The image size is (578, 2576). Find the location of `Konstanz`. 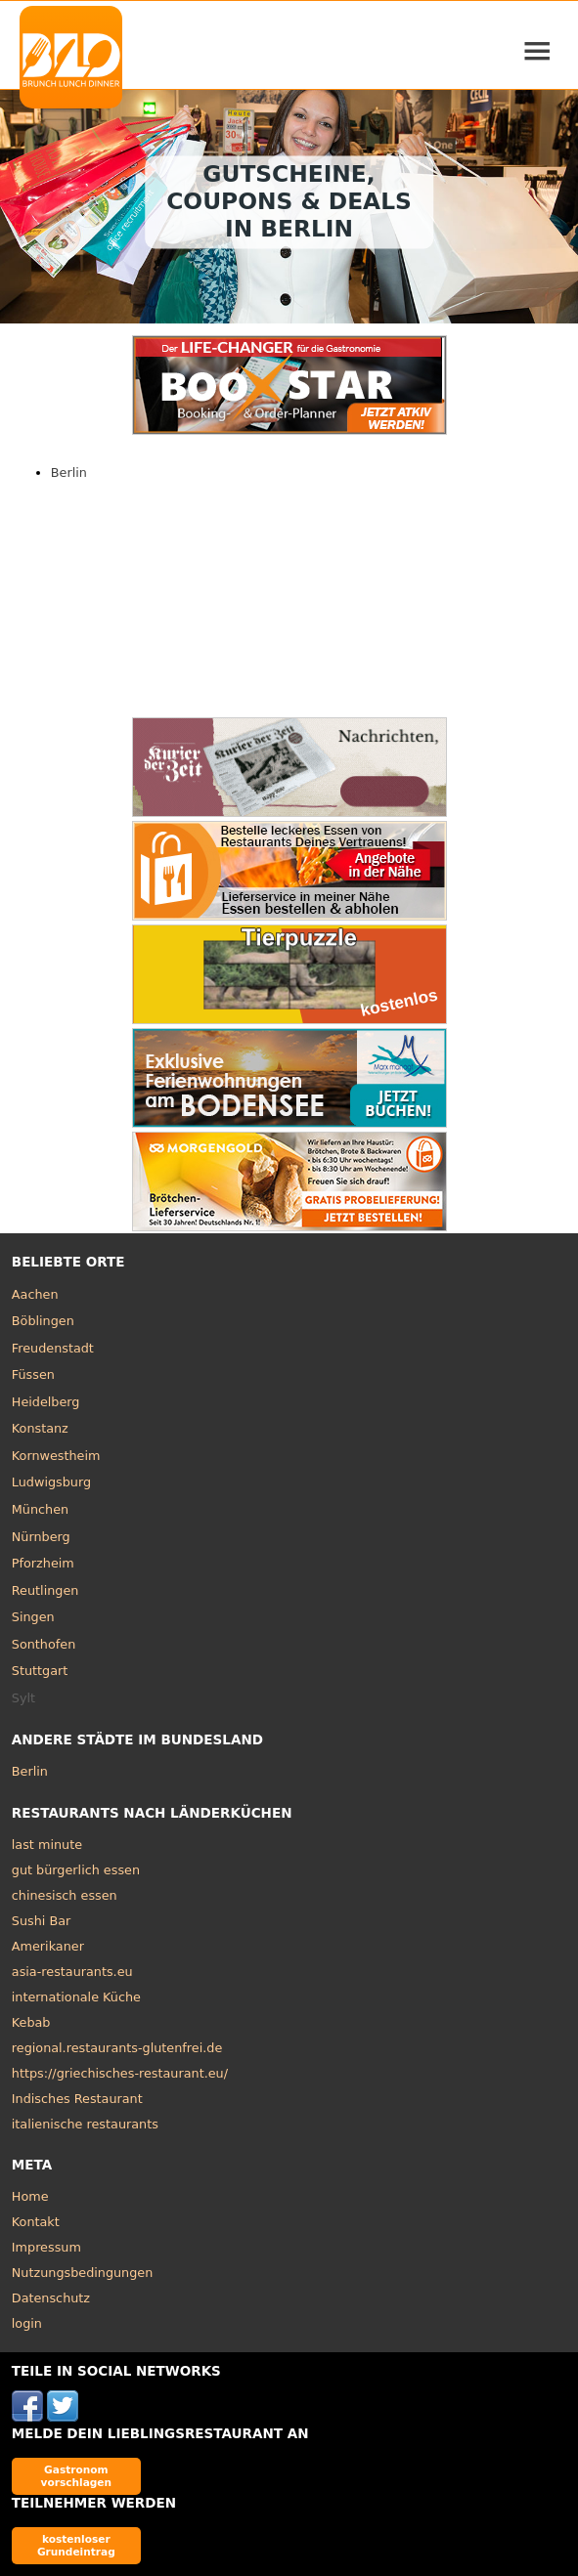

Konstanz is located at coordinates (40, 1428).